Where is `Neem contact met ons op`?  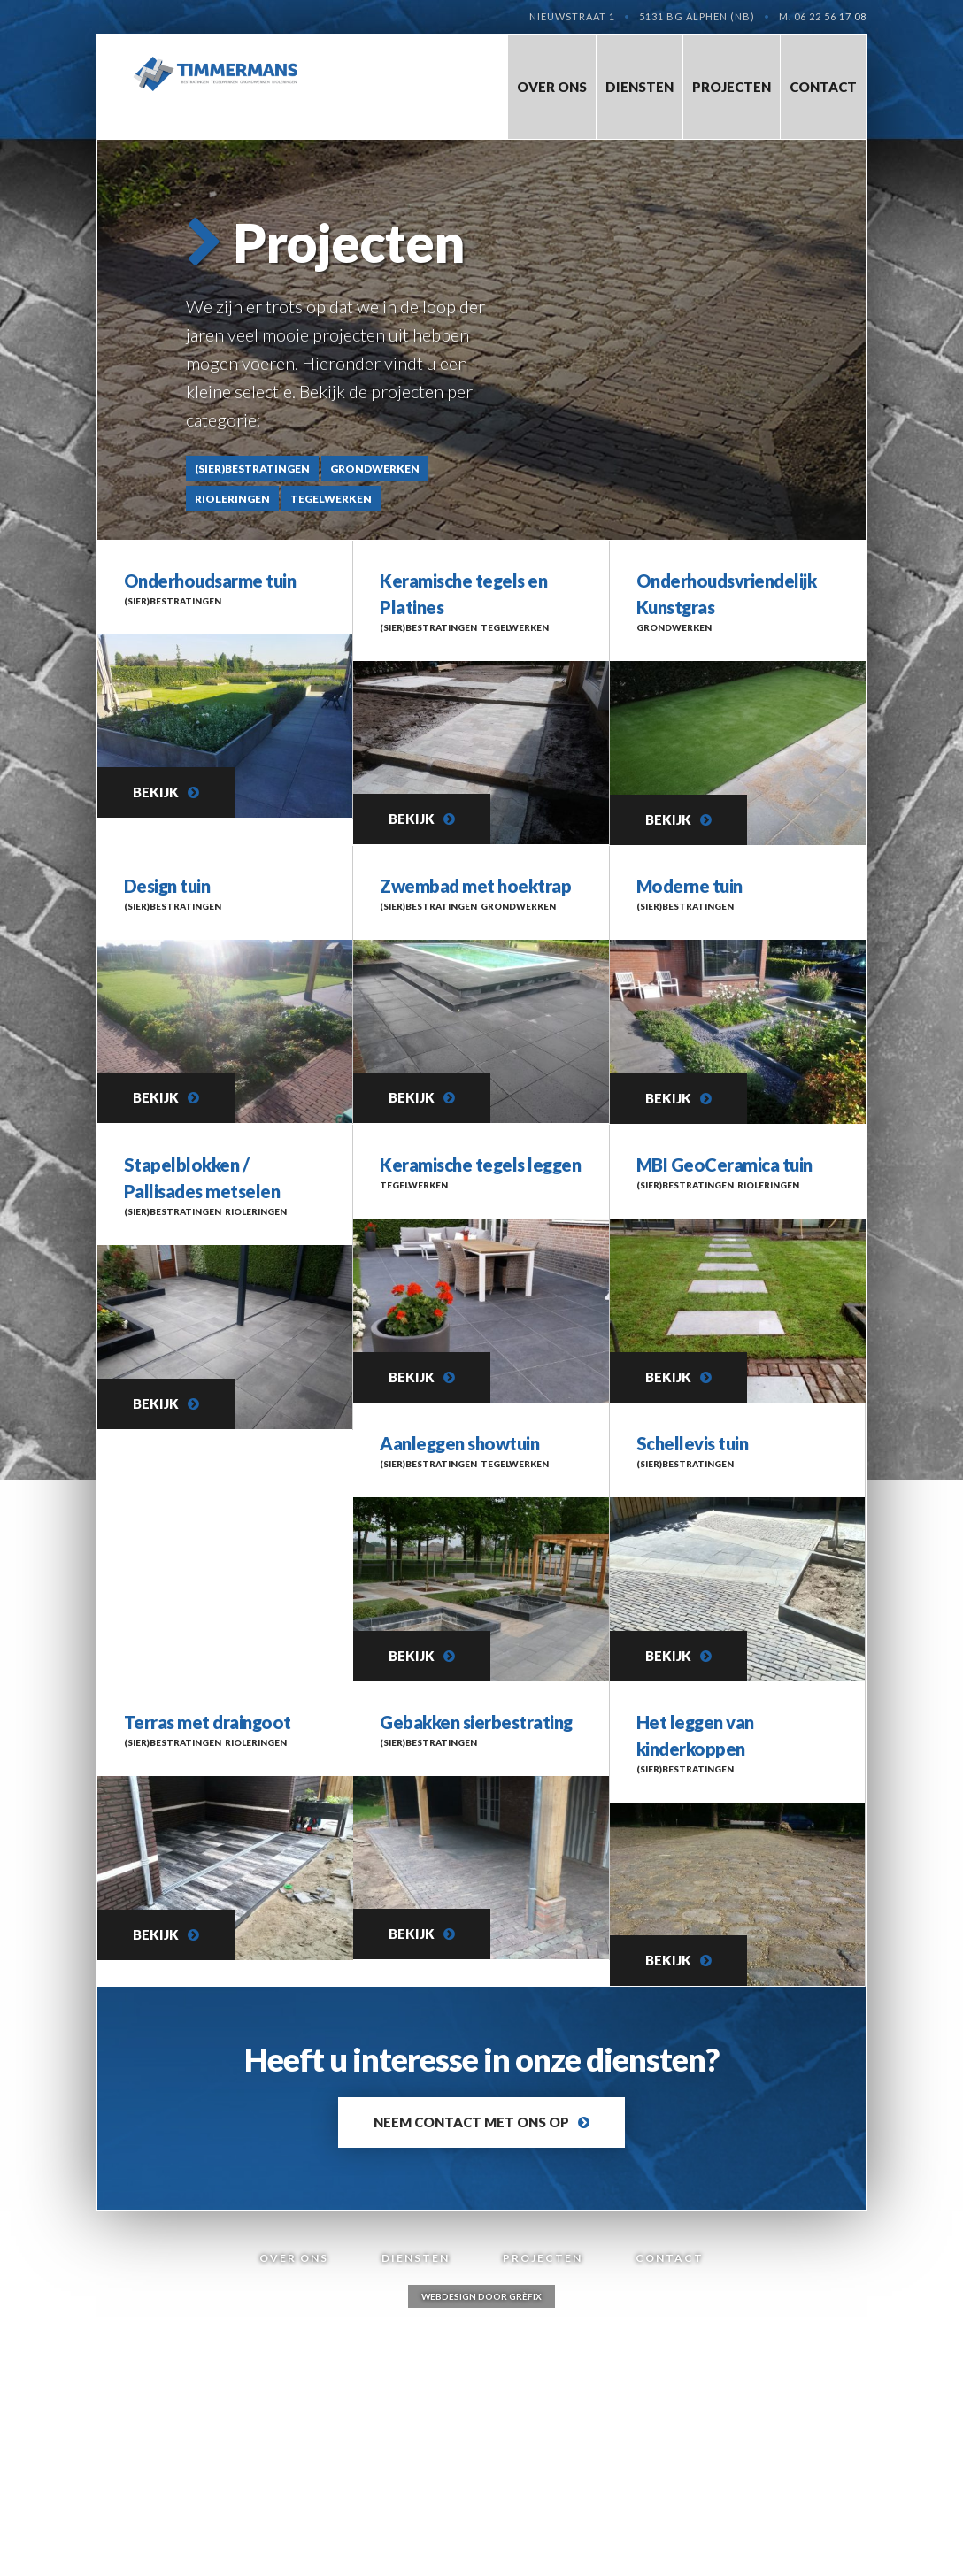
Neem contact met ons op is located at coordinates (471, 2122).